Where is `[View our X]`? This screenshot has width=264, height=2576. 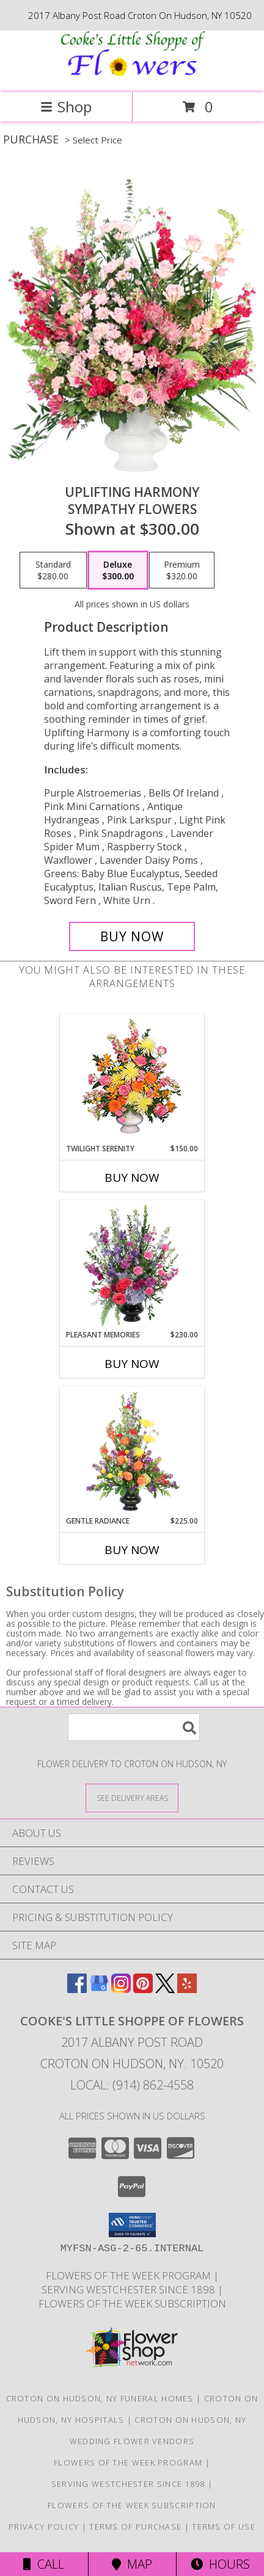
[View our X] is located at coordinates (165, 1989).